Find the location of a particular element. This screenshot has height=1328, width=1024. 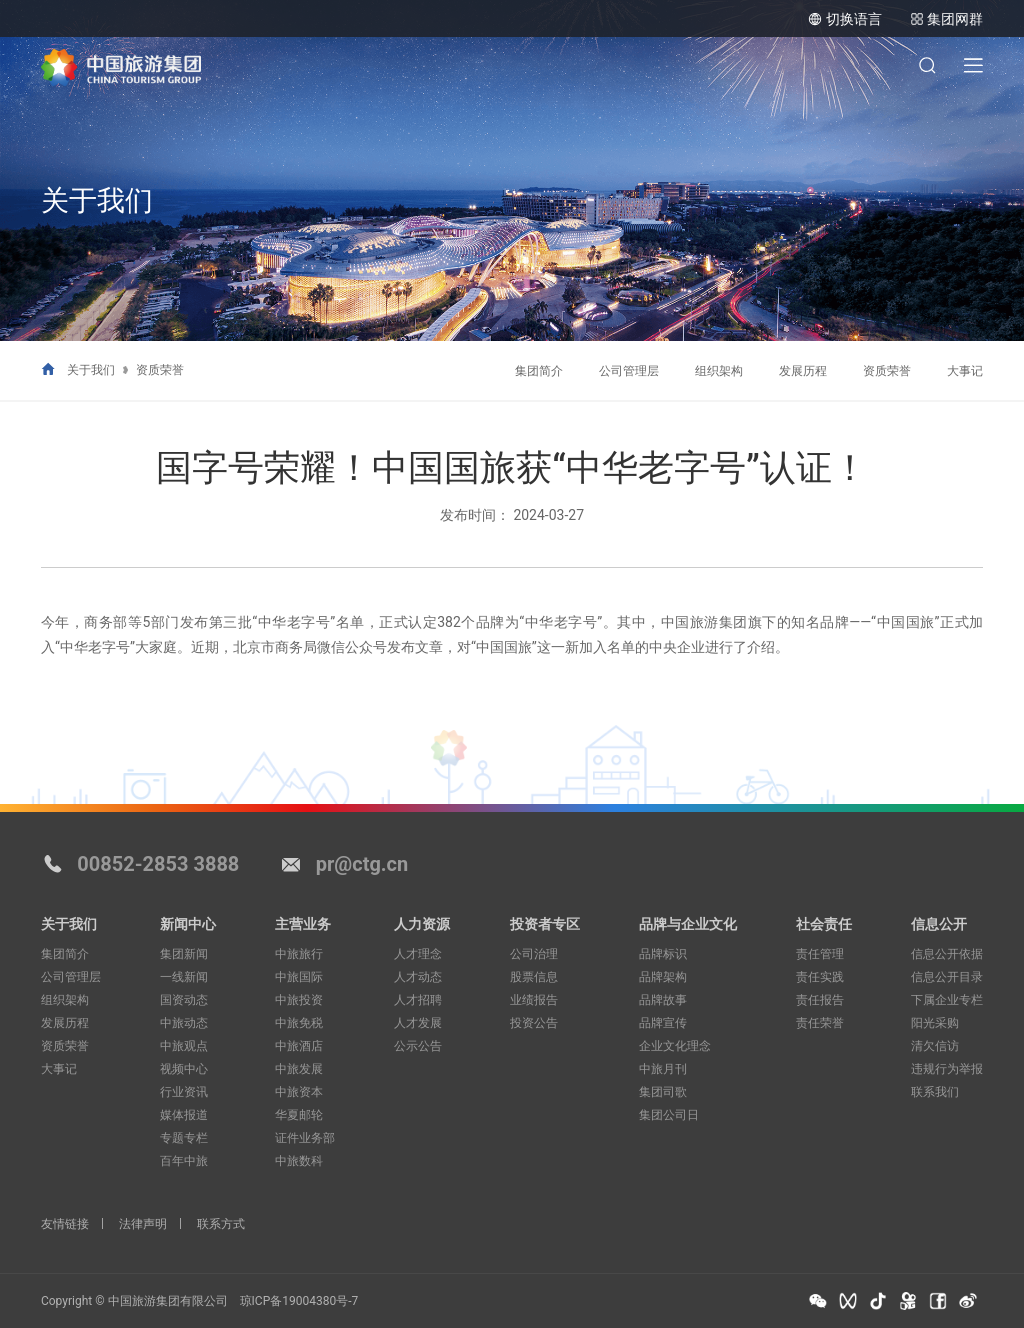

公司治理 is located at coordinates (534, 954).